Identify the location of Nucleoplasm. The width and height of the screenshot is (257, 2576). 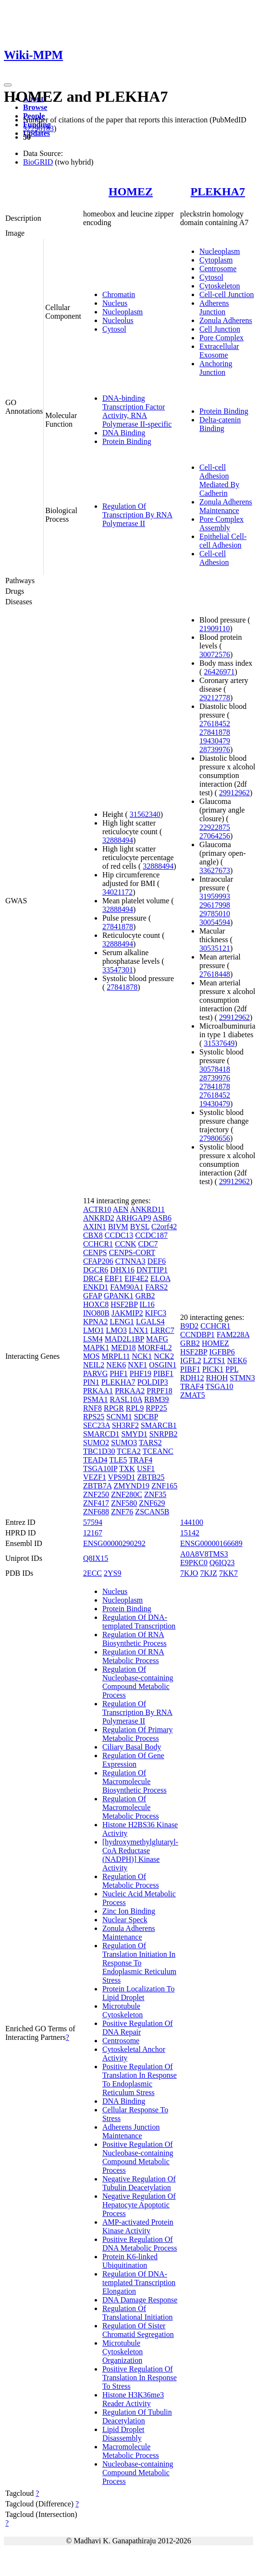
(122, 312).